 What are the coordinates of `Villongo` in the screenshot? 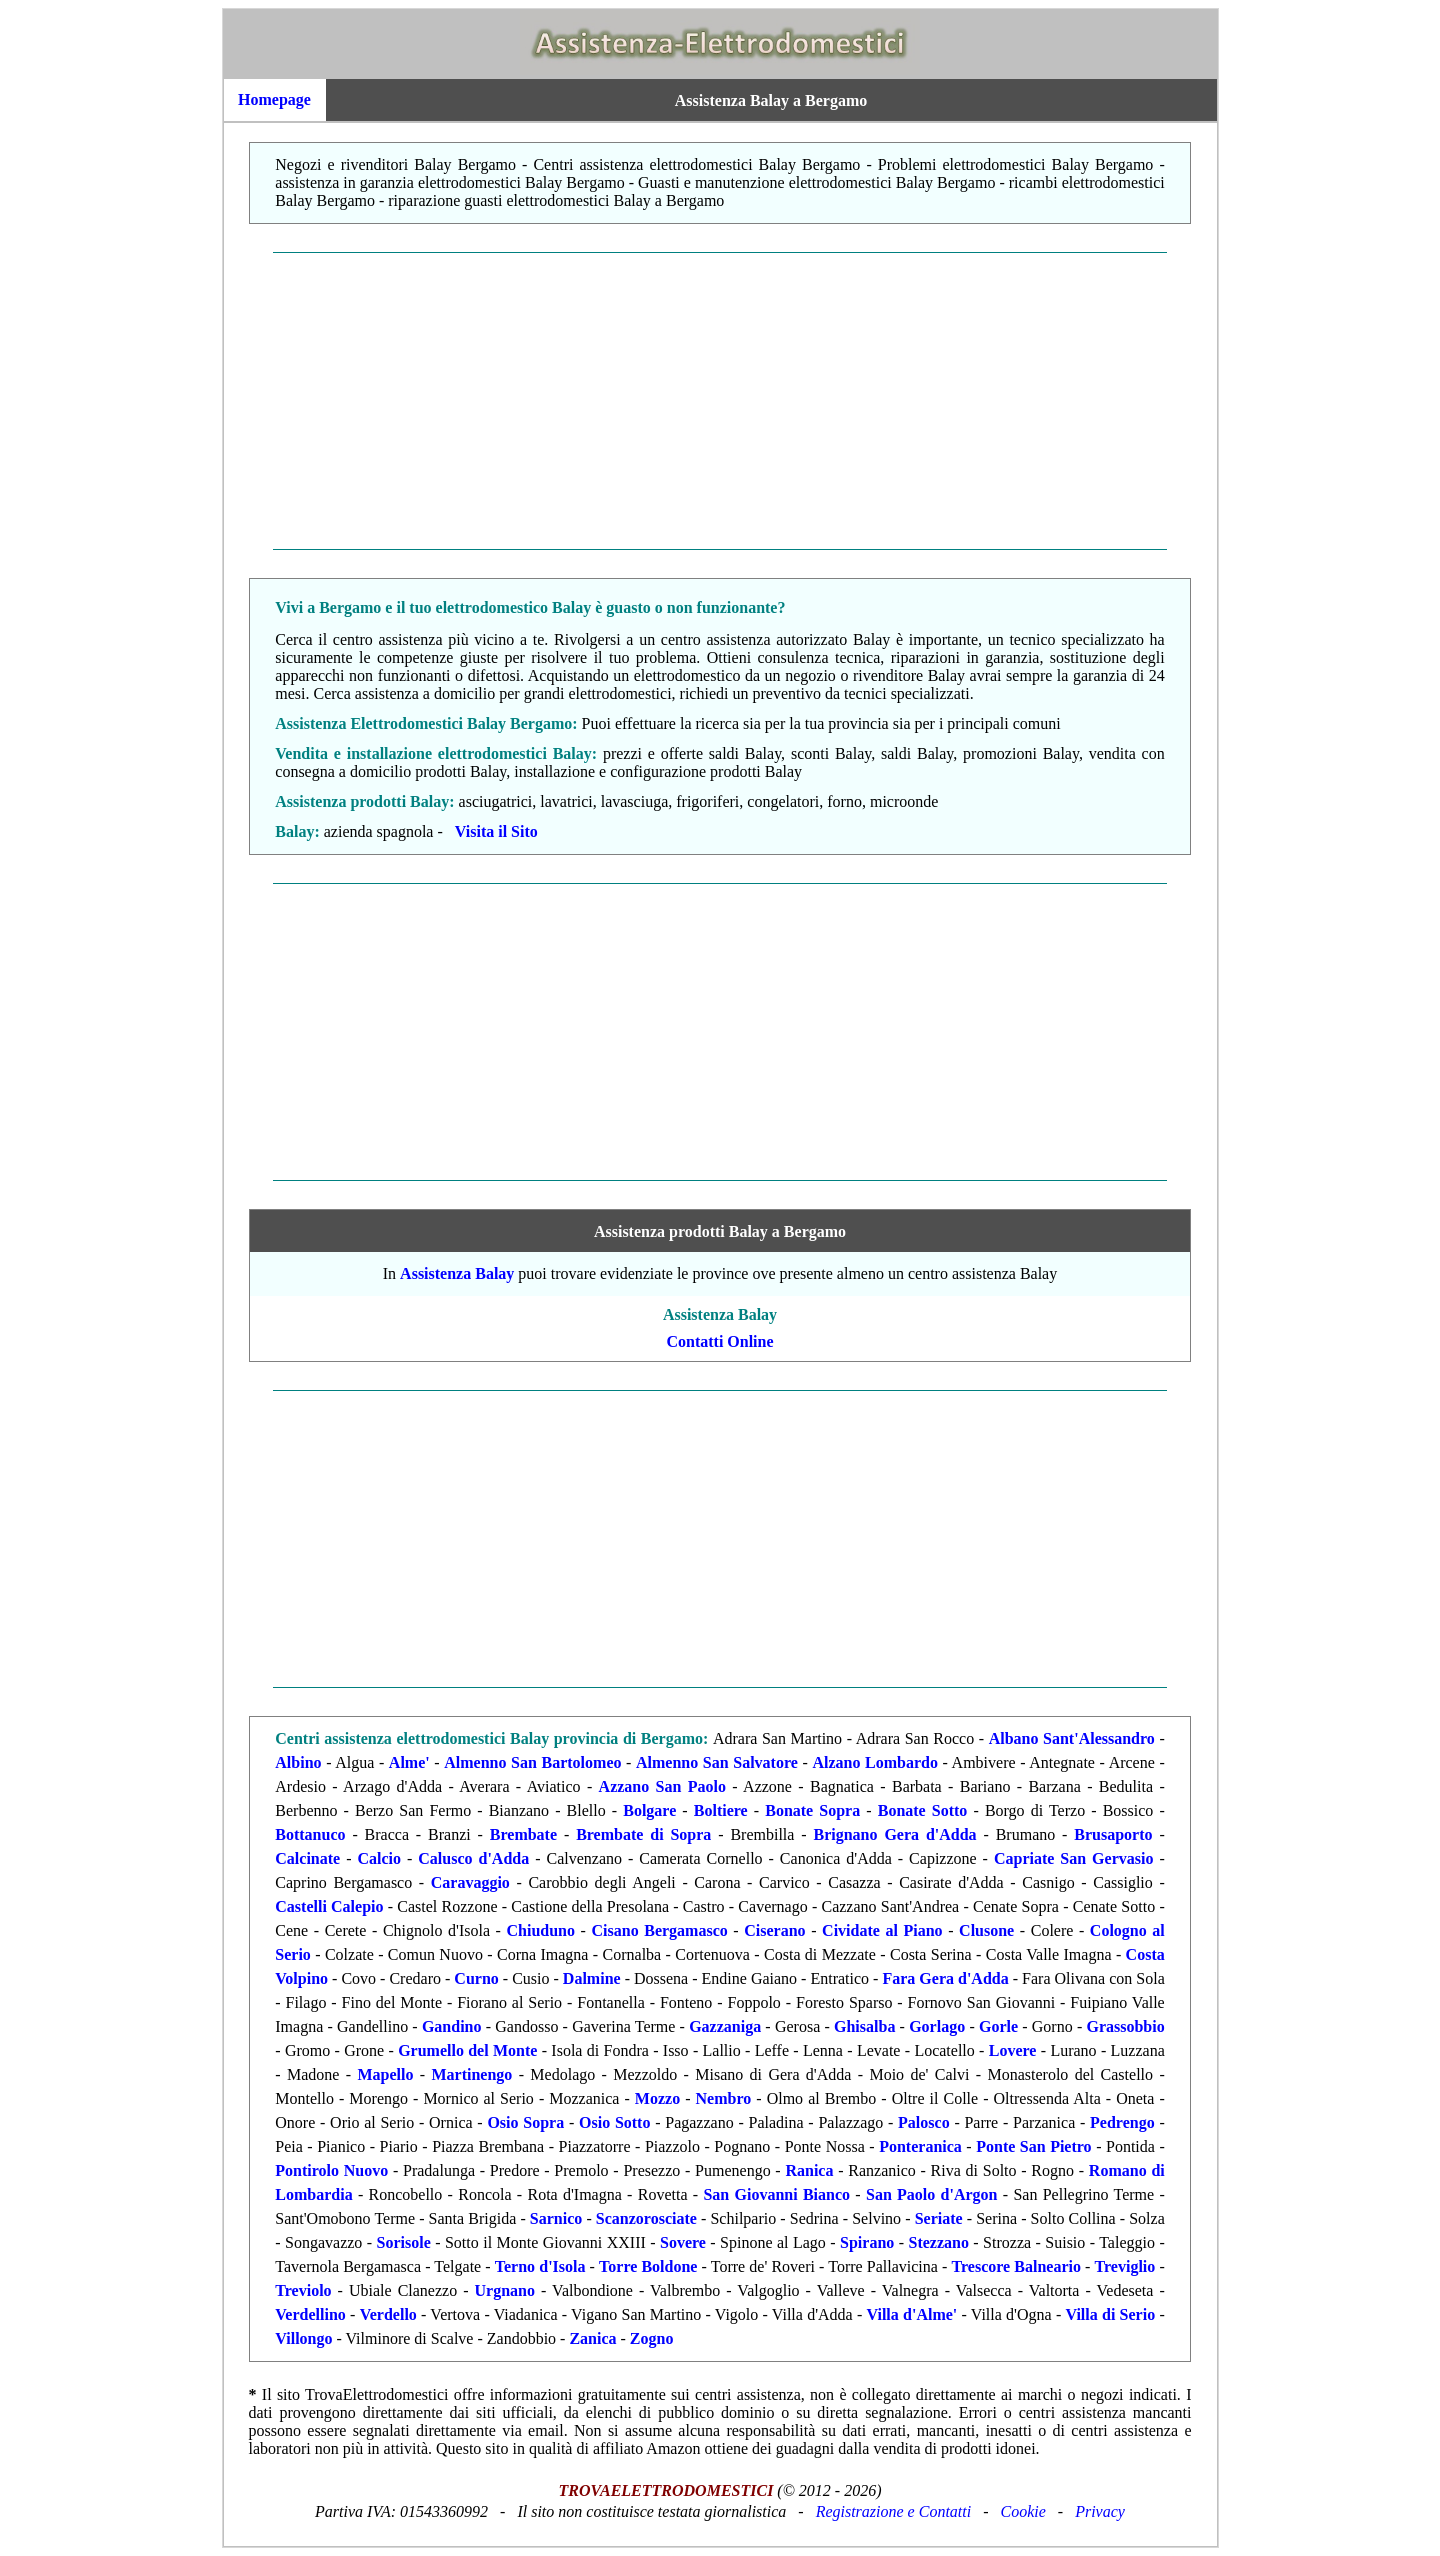 It's located at (303, 2338).